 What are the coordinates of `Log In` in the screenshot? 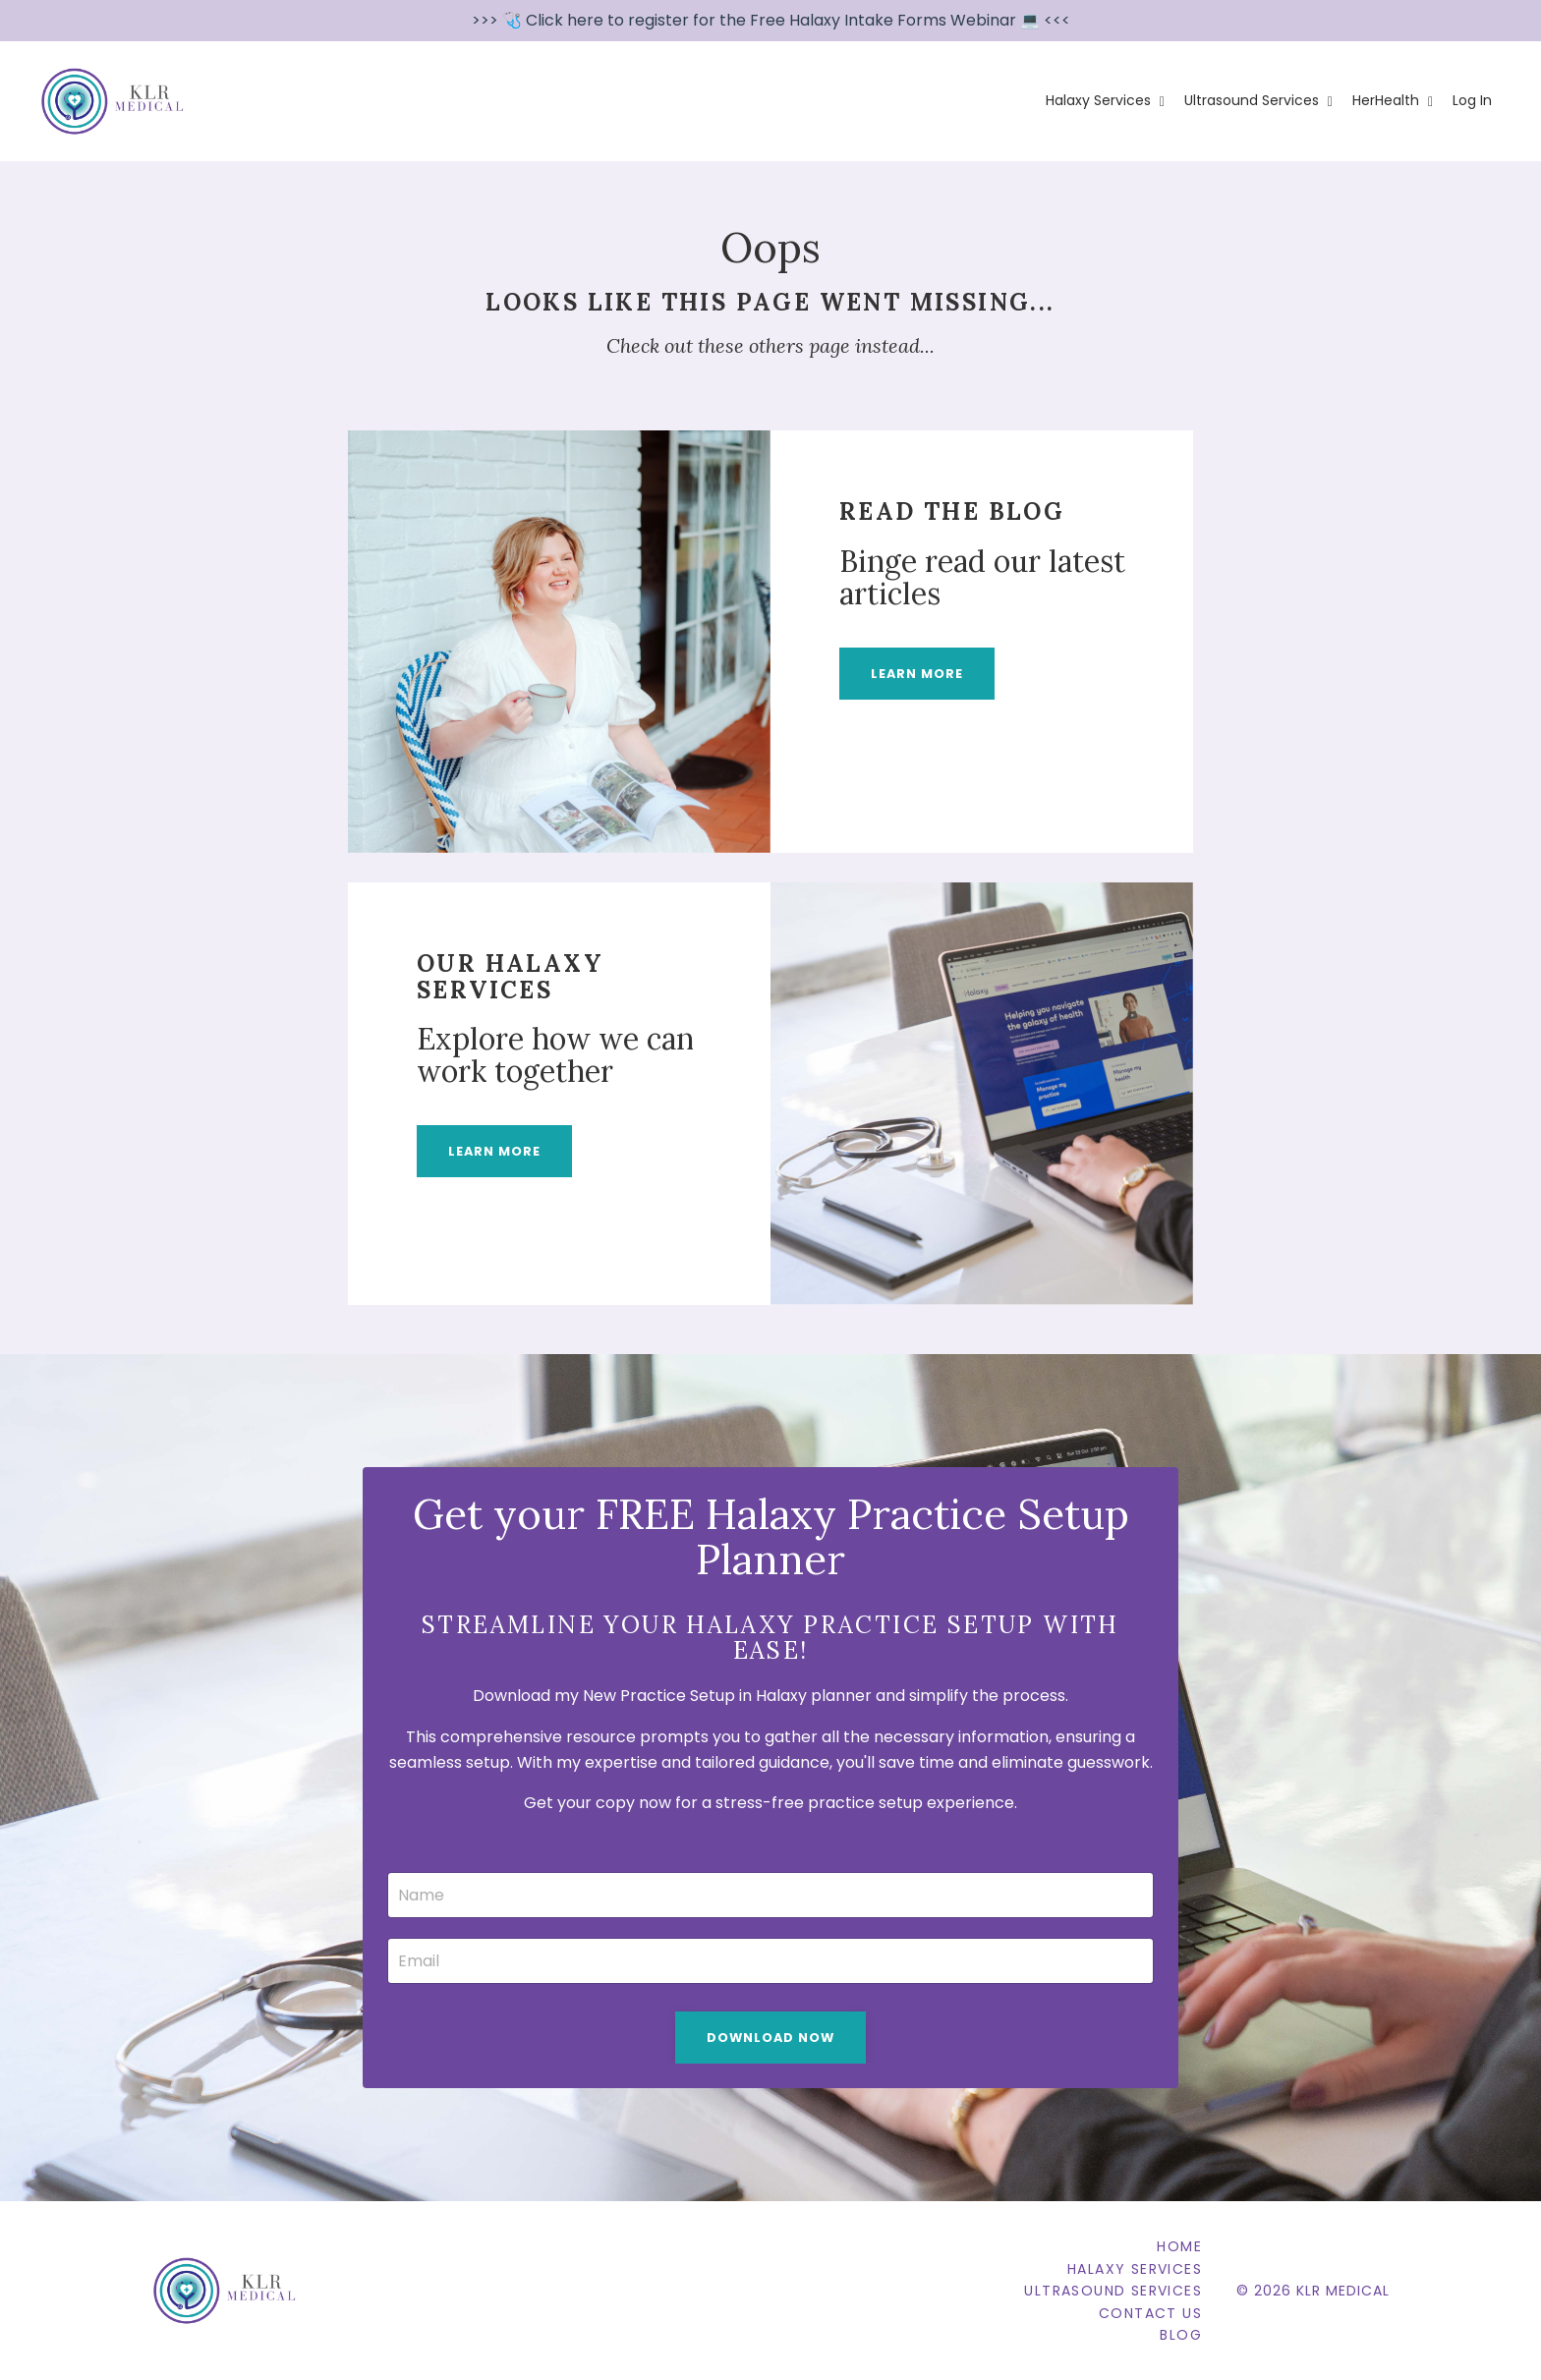 It's located at (1472, 100).